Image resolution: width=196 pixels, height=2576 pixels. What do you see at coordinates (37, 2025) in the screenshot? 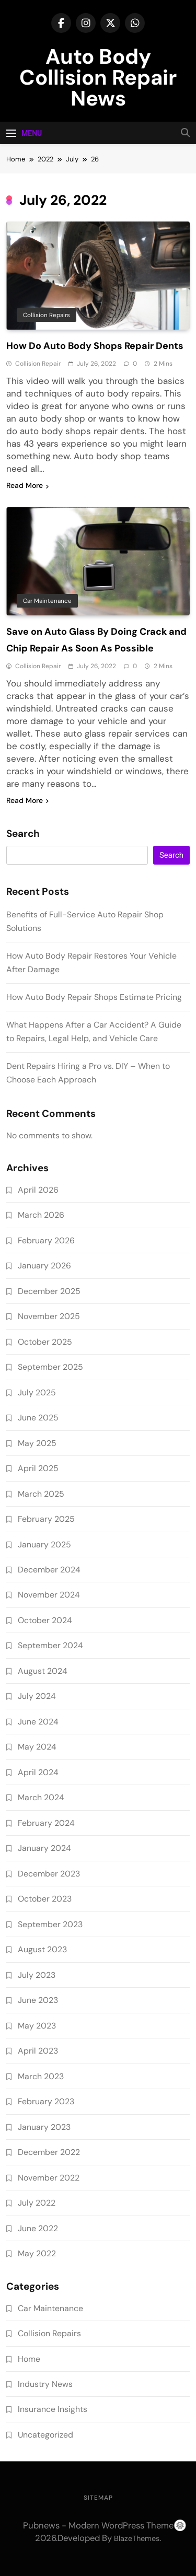
I see `May 2023` at bounding box center [37, 2025].